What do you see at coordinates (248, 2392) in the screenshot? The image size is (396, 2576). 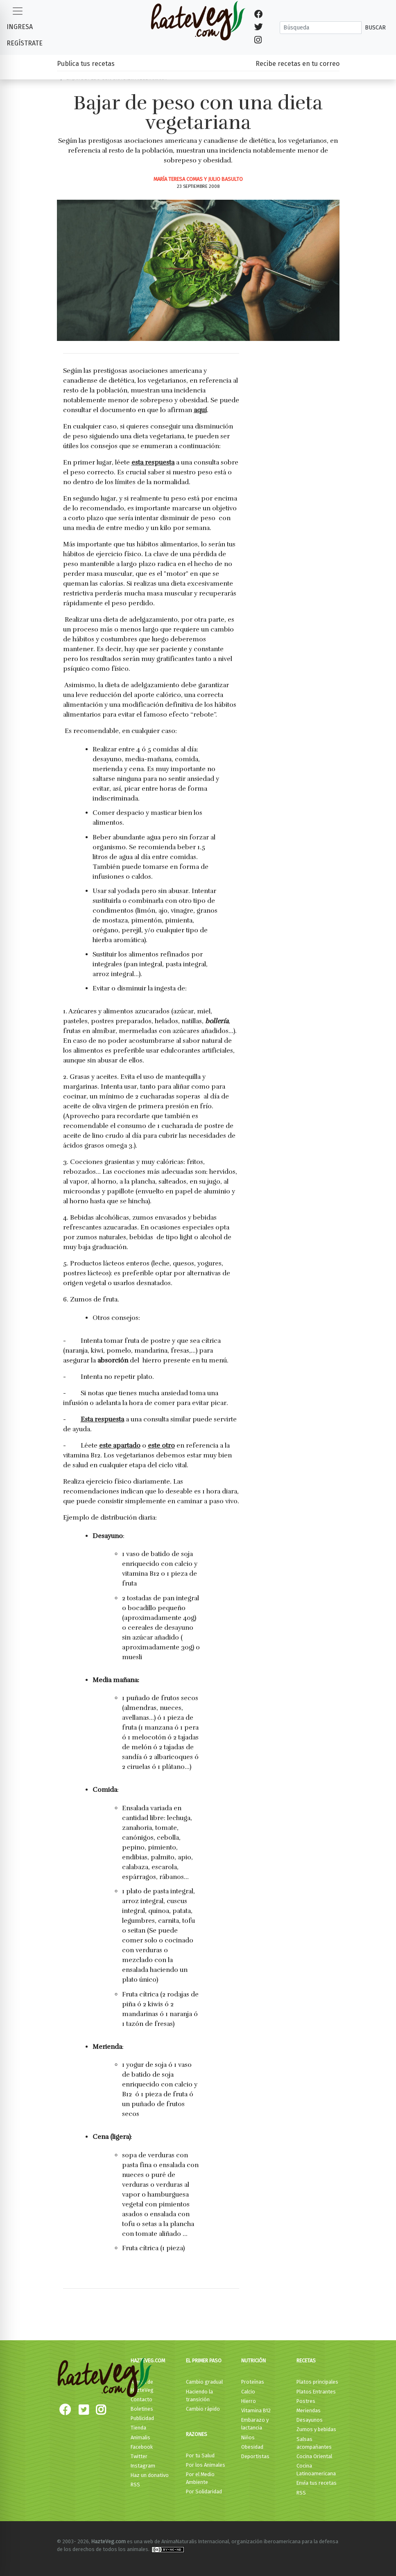 I see `Calcio` at bounding box center [248, 2392].